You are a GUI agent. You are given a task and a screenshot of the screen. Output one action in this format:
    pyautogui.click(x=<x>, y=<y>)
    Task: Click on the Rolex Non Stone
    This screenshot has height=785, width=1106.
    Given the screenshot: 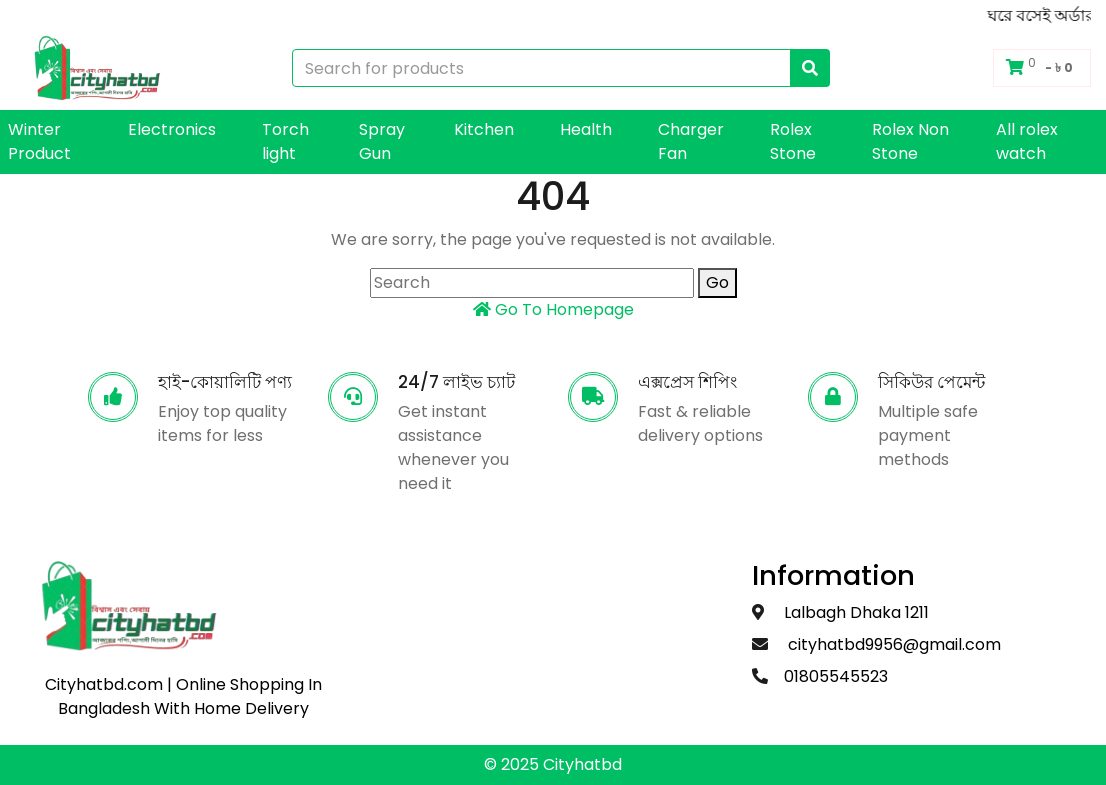 What is the action you would take?
    pyautogui.click(x=910, y=141)
    